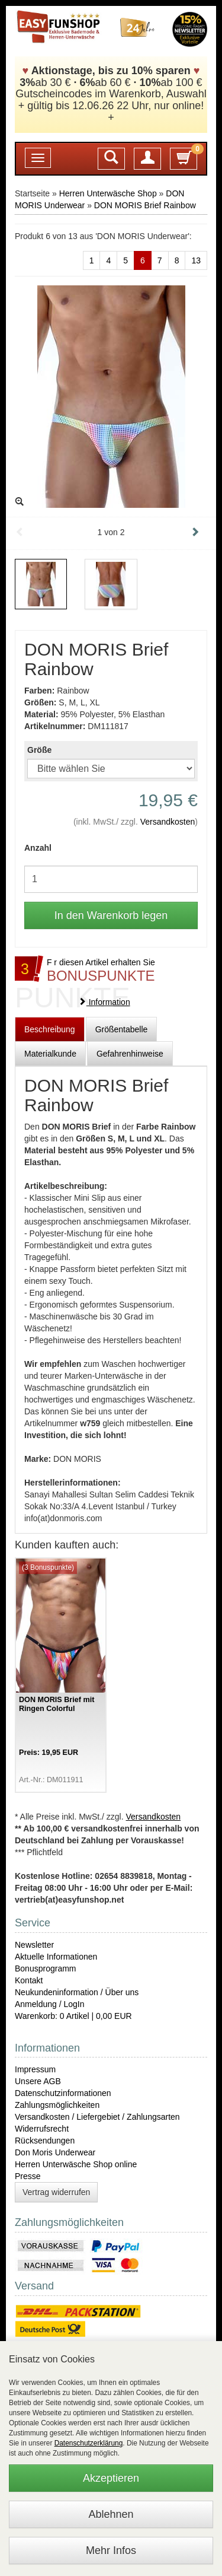 The width and height of the screenshot is (222, 2576). What do you see at coordinates (42, 2128) in the screenshot?
I see `Widerrufsrecht` at bounding box center [42, 2128].